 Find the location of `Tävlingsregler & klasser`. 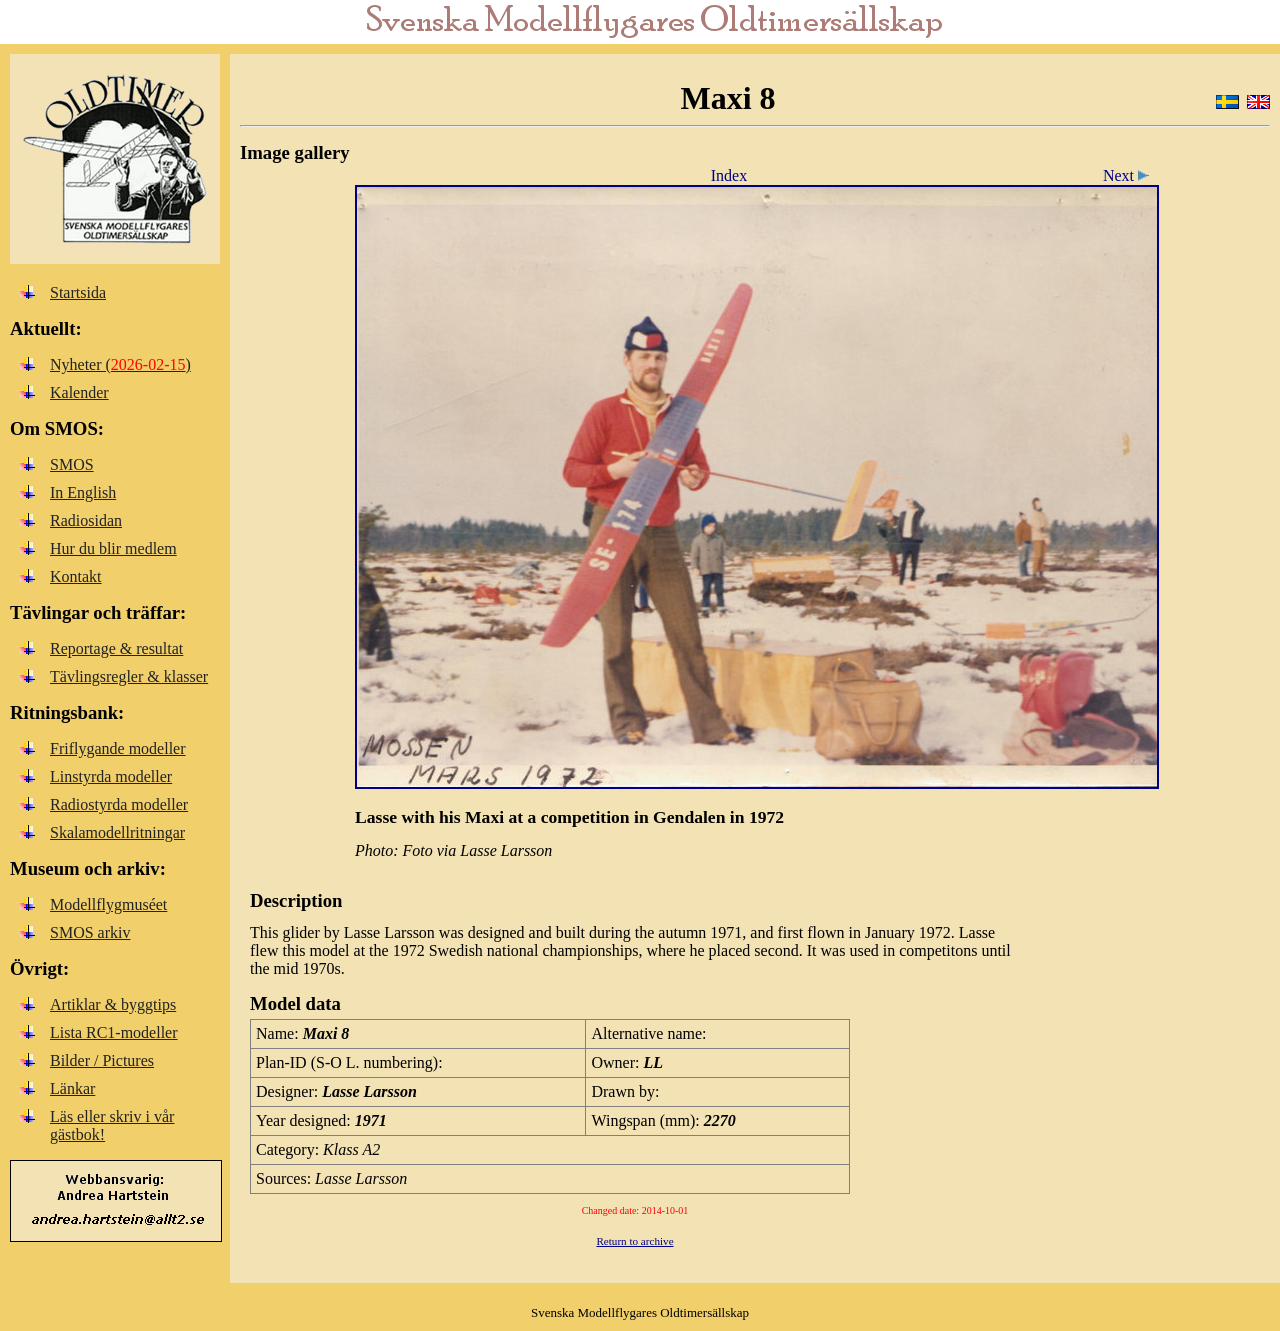

Tävlingsregler & klasser is located at coordinates (129, 676).